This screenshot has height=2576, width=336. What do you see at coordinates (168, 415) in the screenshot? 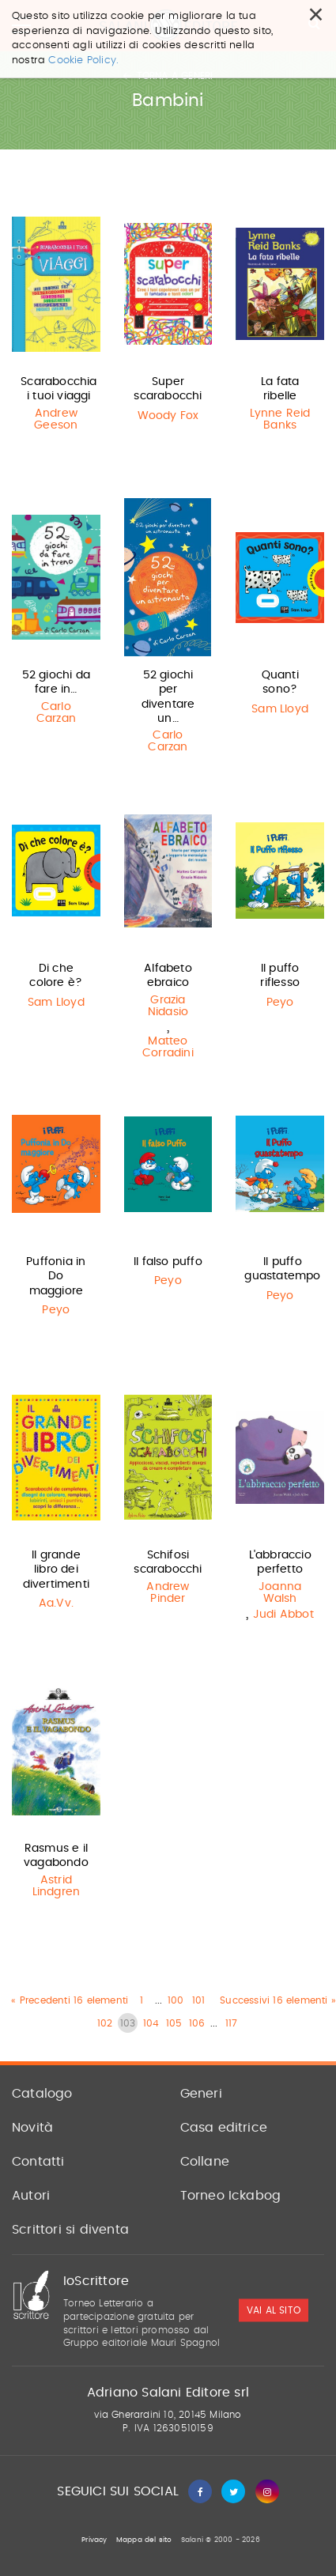
I see `Woody Fox` at bounding box center [168, 415].